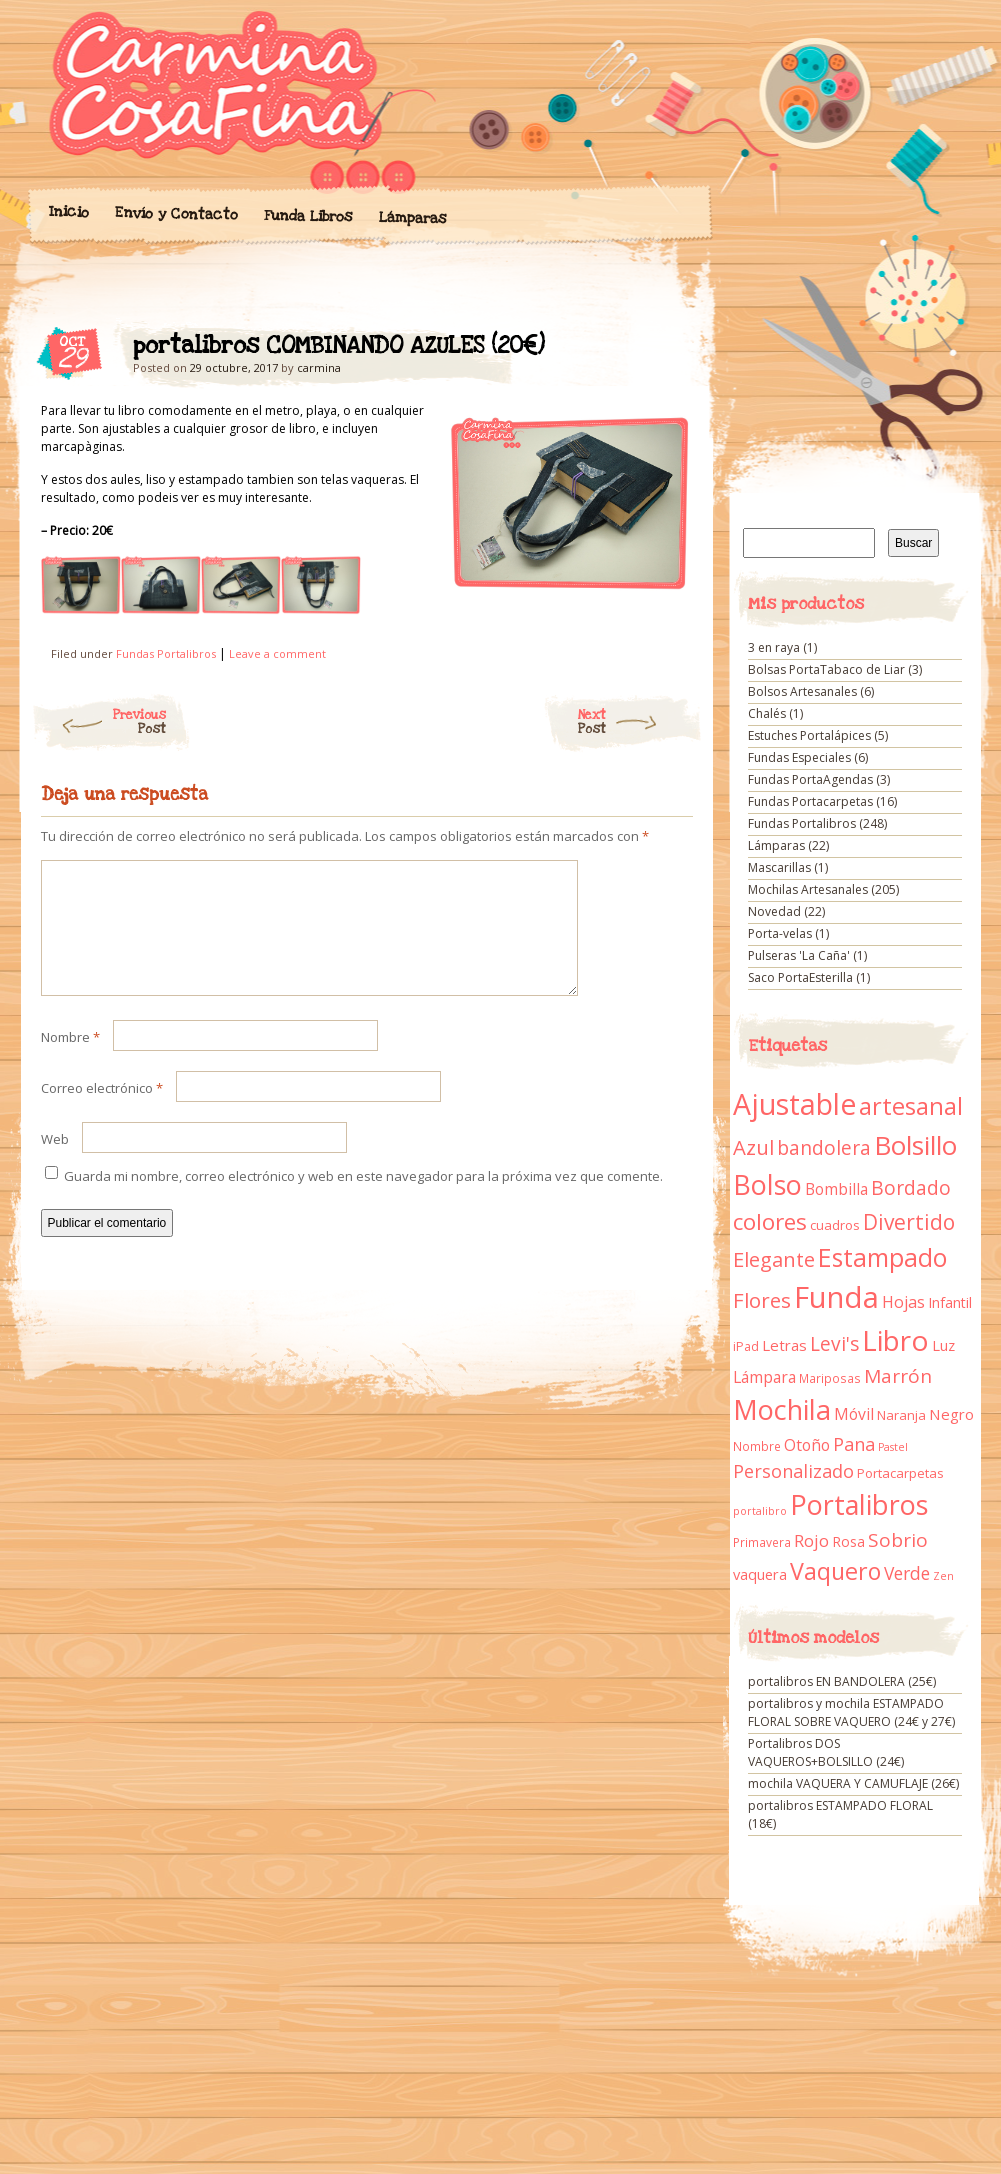  Describe the element at coordinates (640, 722) in the screenshot. I see `Next` at that location.